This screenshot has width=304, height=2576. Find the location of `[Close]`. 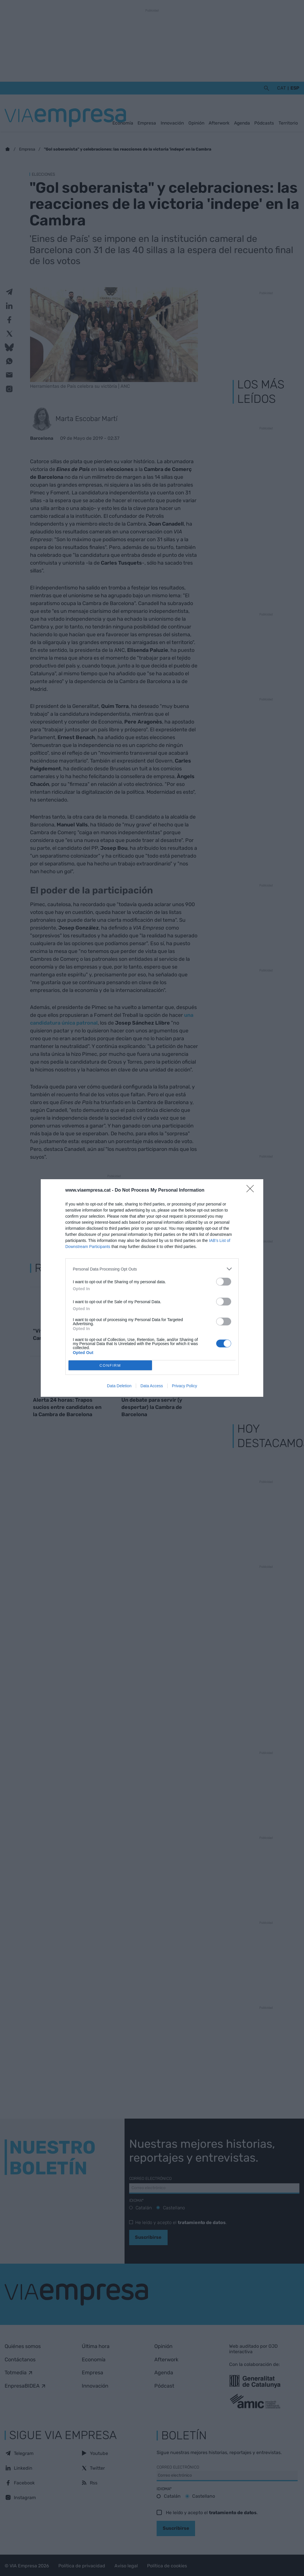

[Close] is located at coordinates (251, 1190).